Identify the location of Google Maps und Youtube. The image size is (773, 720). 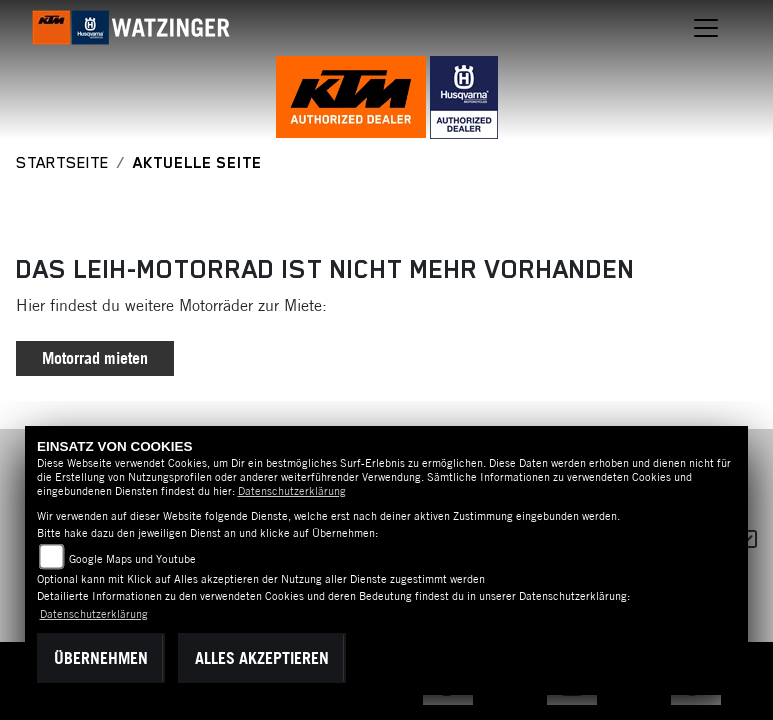
(132, 559).